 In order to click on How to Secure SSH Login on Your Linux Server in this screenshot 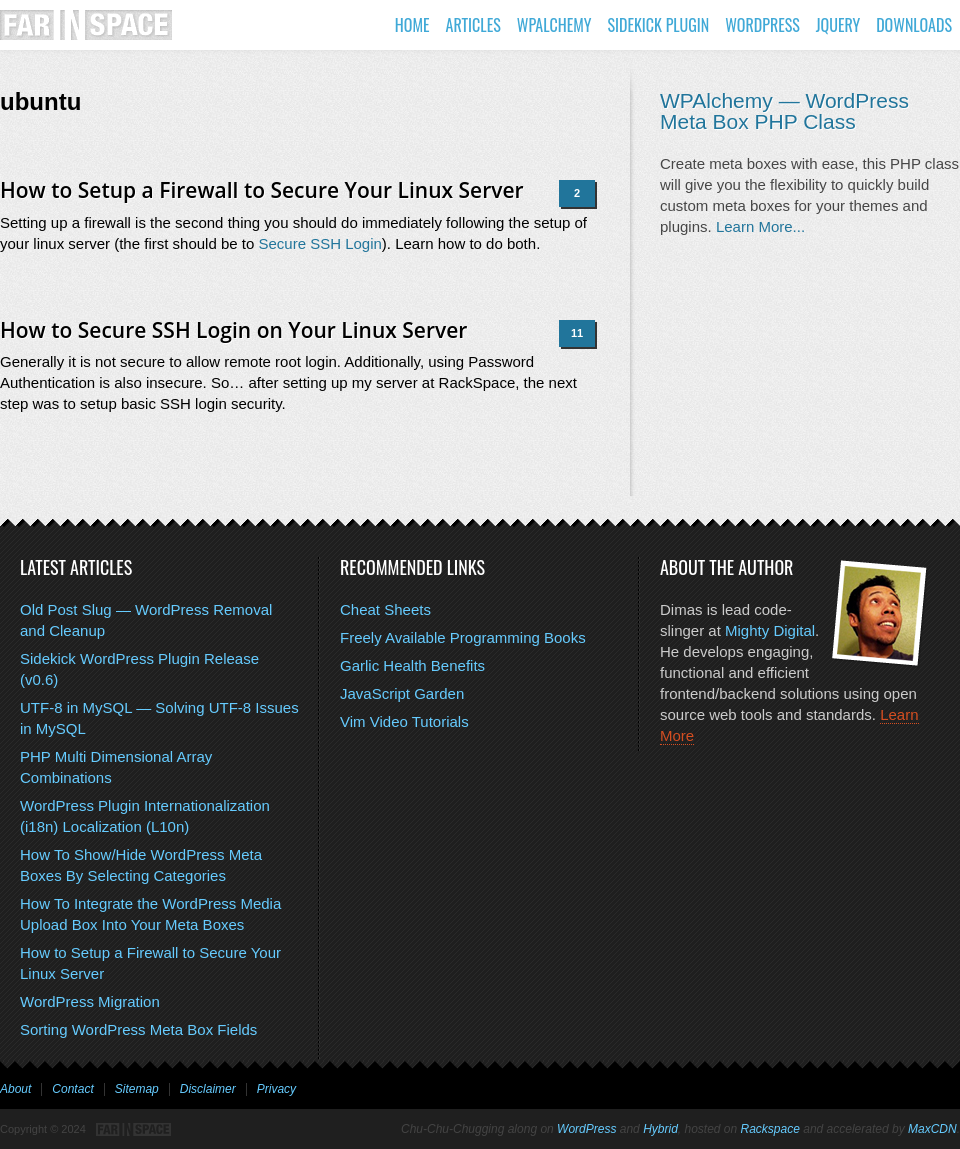, I will do `click(233, 330)`.